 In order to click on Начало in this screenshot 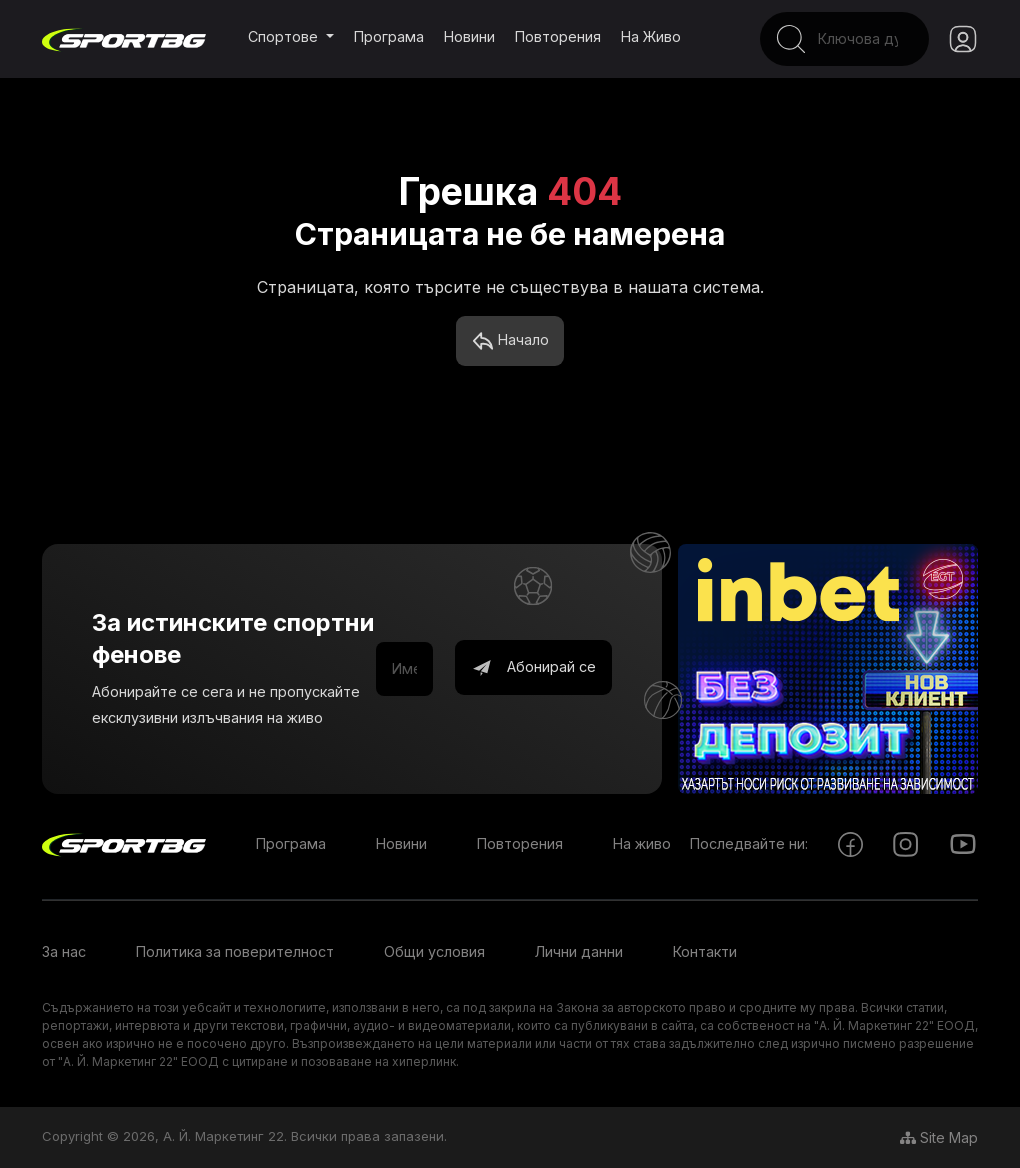, I will do `click(510, 342)`.